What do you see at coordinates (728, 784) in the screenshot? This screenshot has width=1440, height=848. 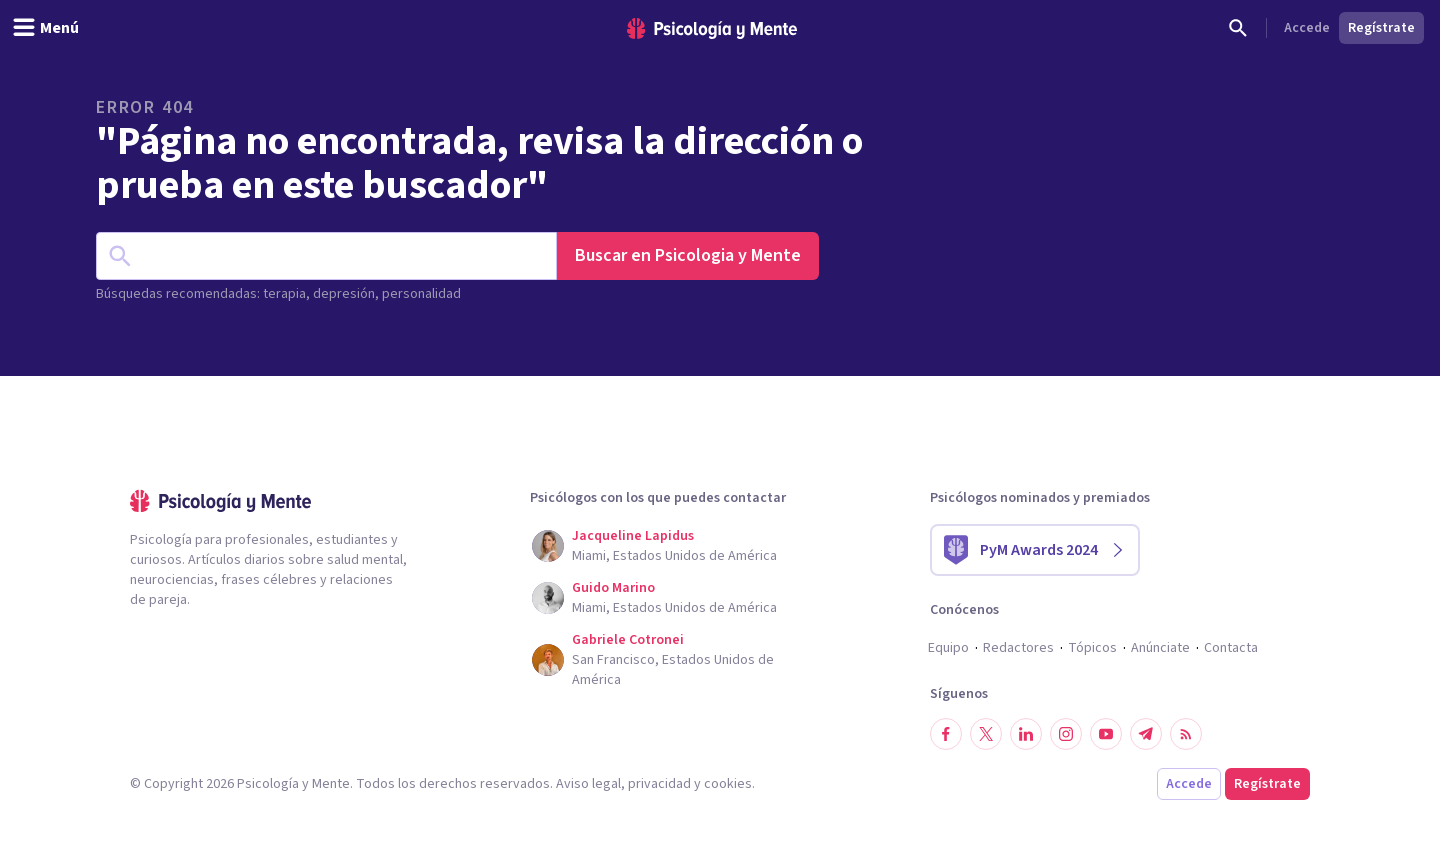 I see `cookies` at bounding box center [728, 784].